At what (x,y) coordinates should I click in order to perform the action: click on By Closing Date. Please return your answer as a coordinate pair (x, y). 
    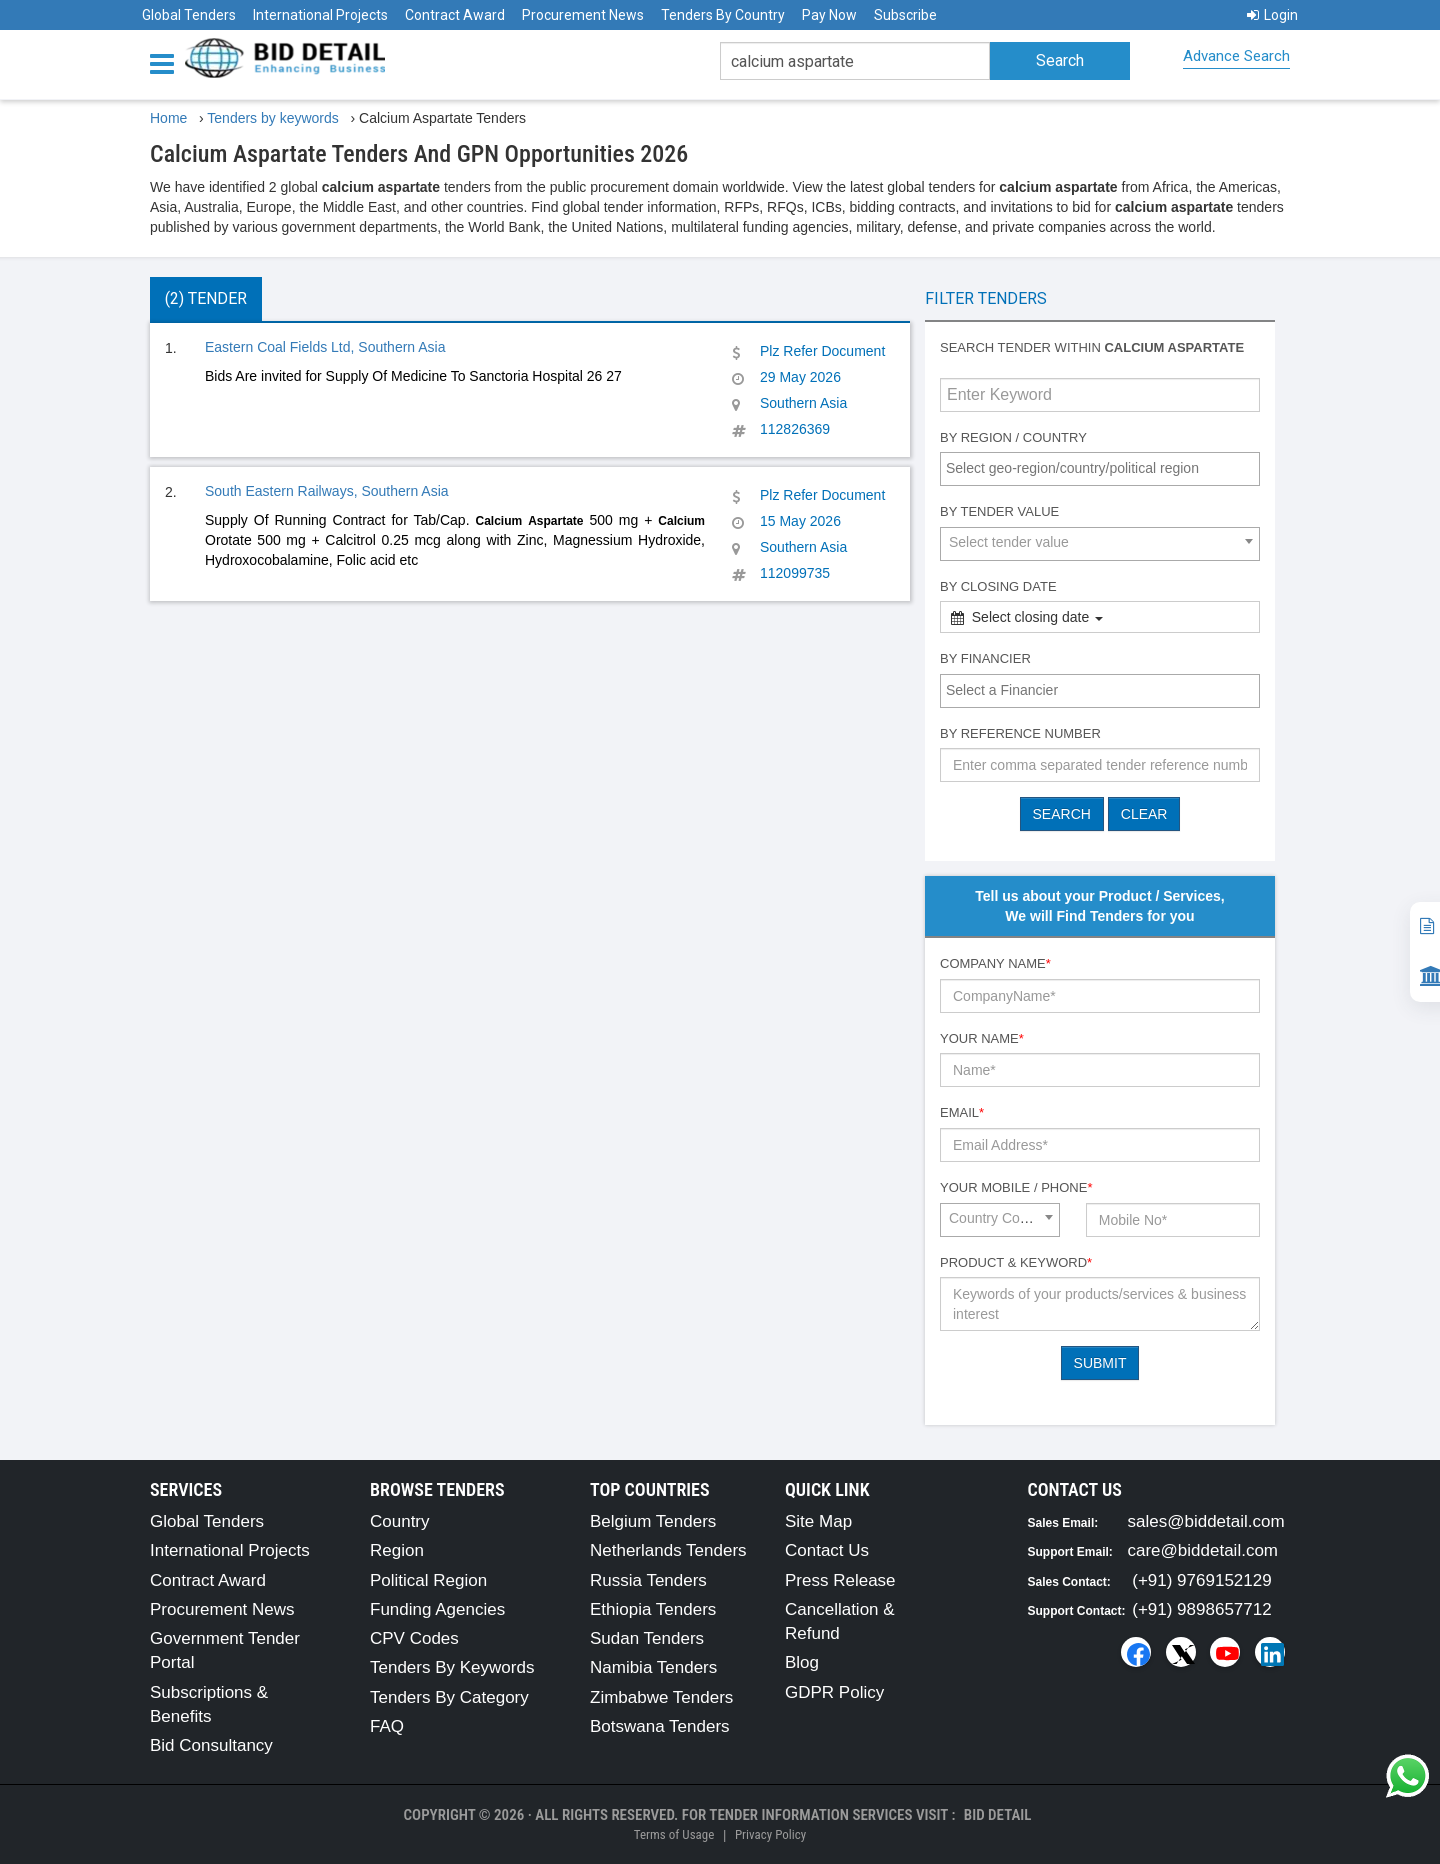
    Looking at the image, I should click on (998, 586).